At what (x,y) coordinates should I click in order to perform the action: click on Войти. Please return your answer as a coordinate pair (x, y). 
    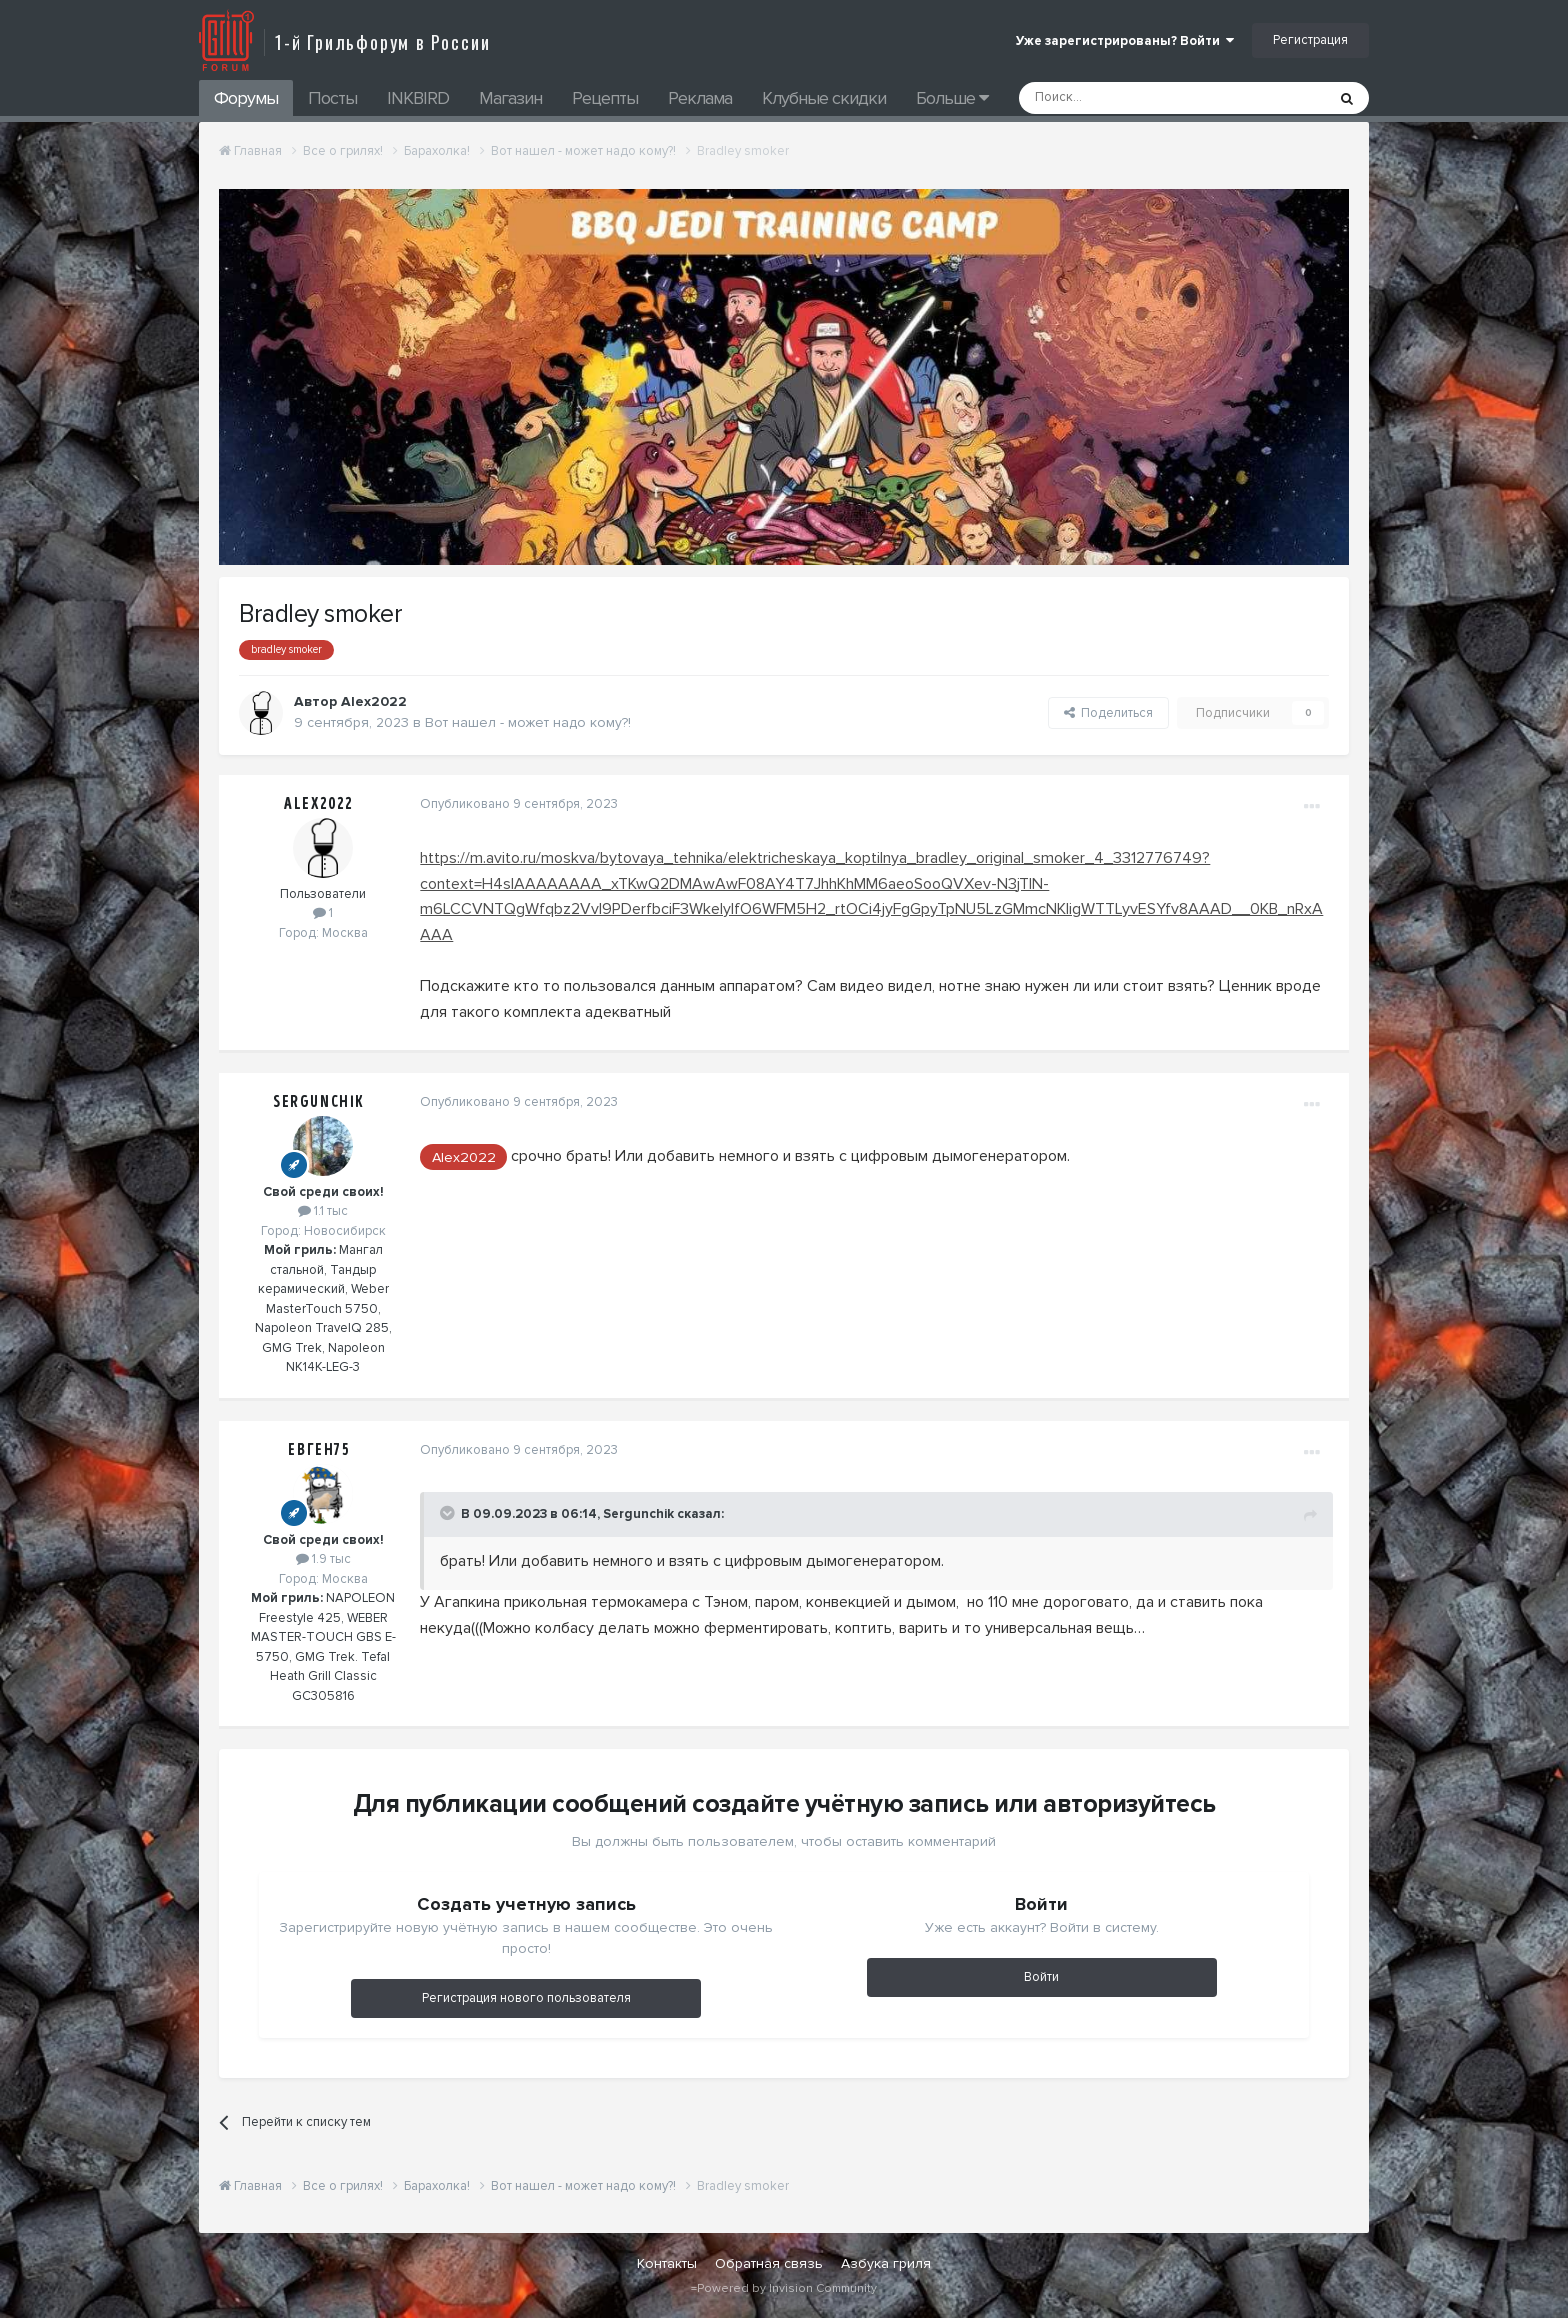
    Looking at the image, I should click on (1041, 1977).